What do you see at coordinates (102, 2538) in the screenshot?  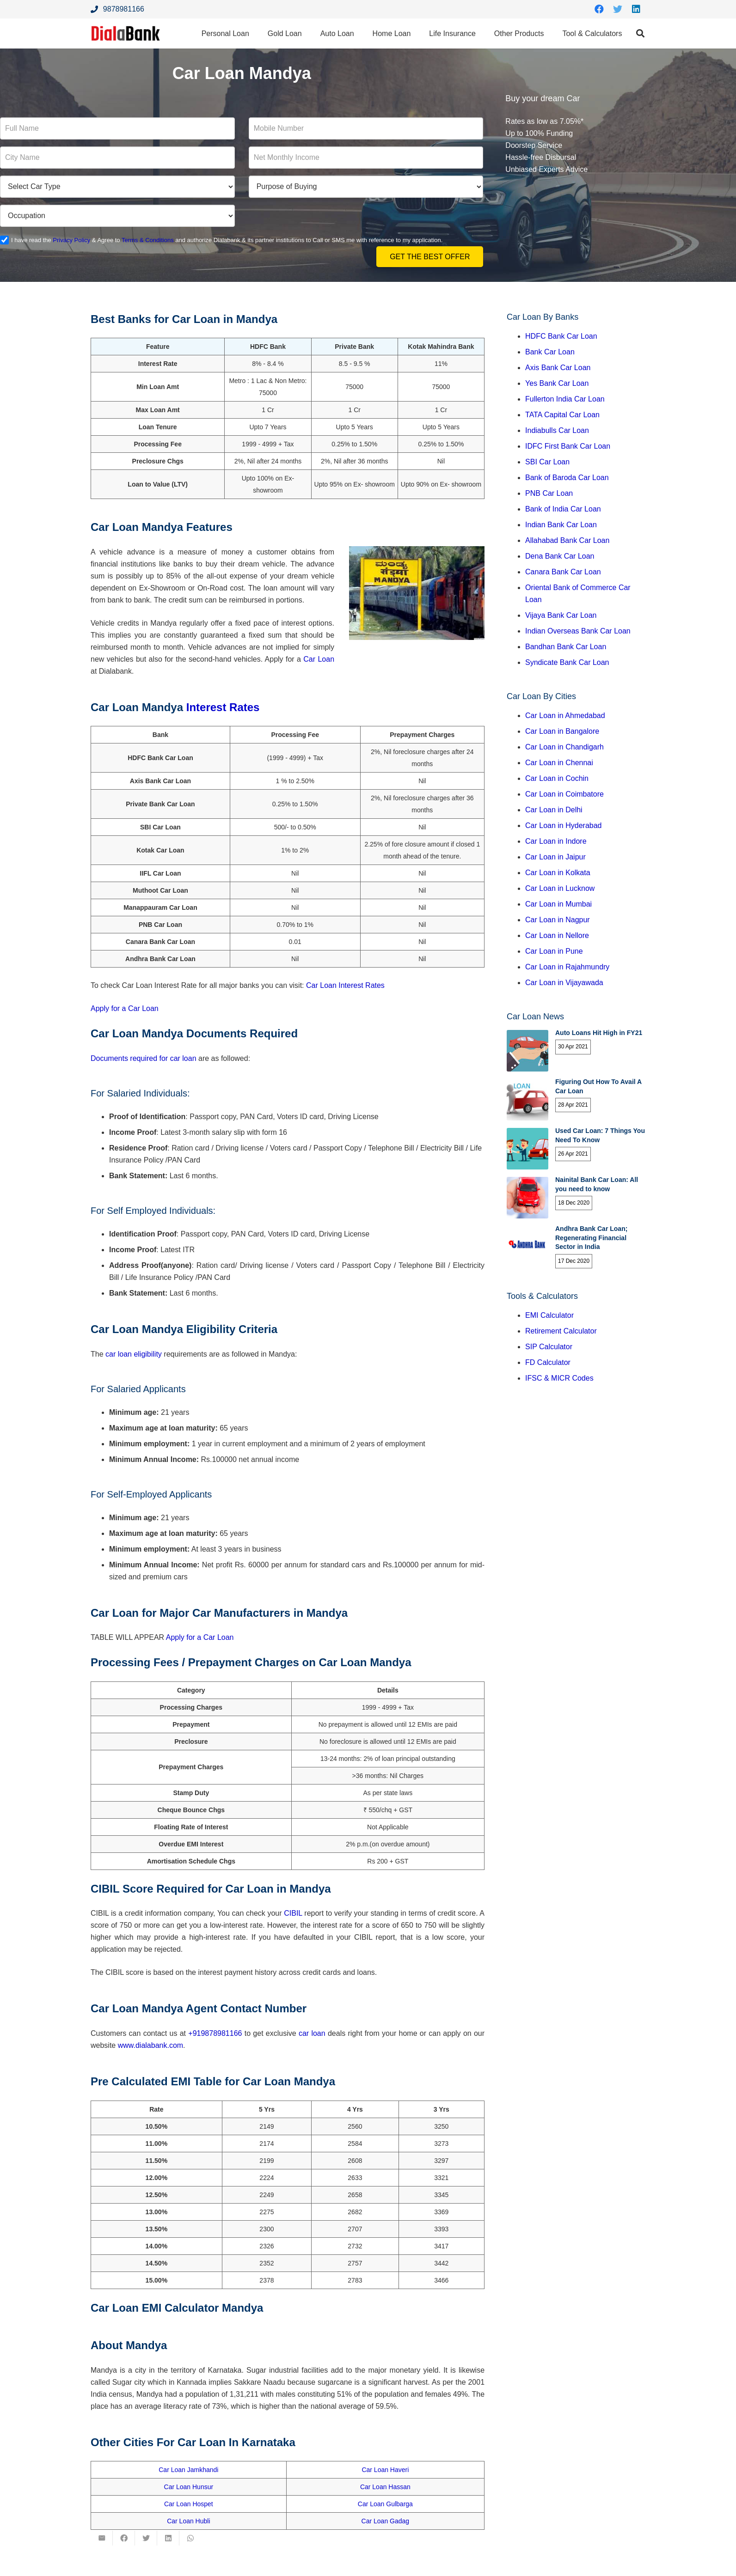 I see `[Email this]` at bounding box center [102, 2538].